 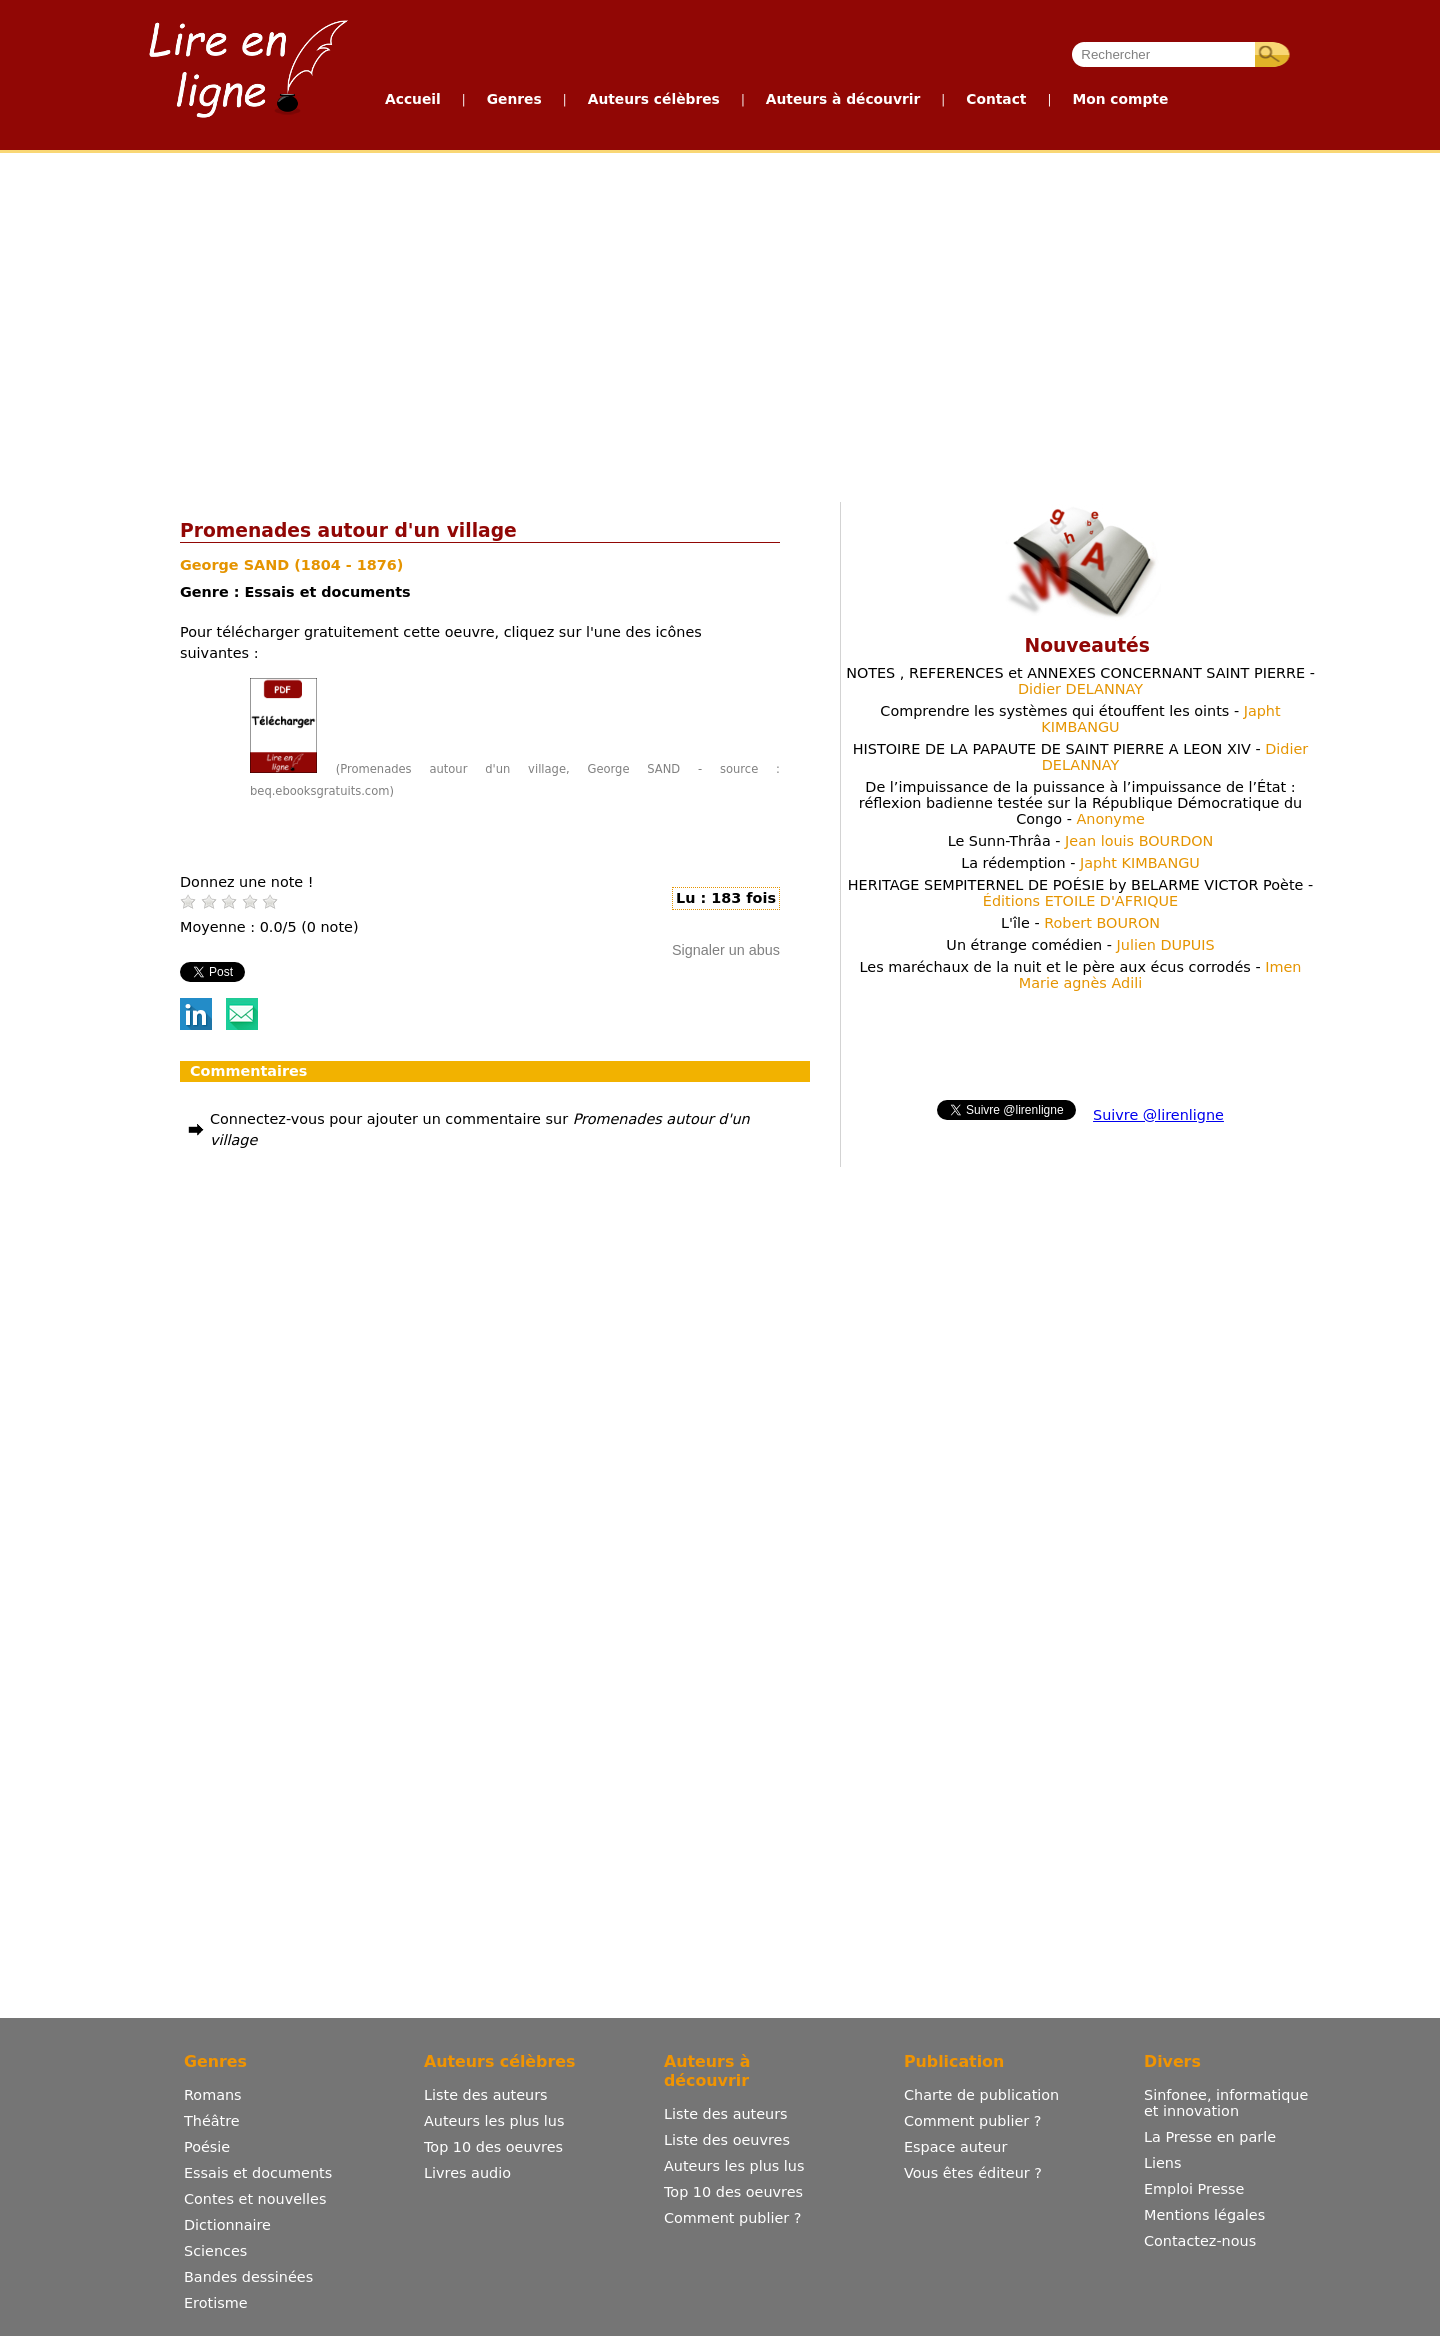 What do you see at coordinates (1080, 681) in the screenshot?
I see `NOTES , REFERENCES et ANNEXES CONCERNANT SAINT PIERRE -` at bounding box center [1080, 681].